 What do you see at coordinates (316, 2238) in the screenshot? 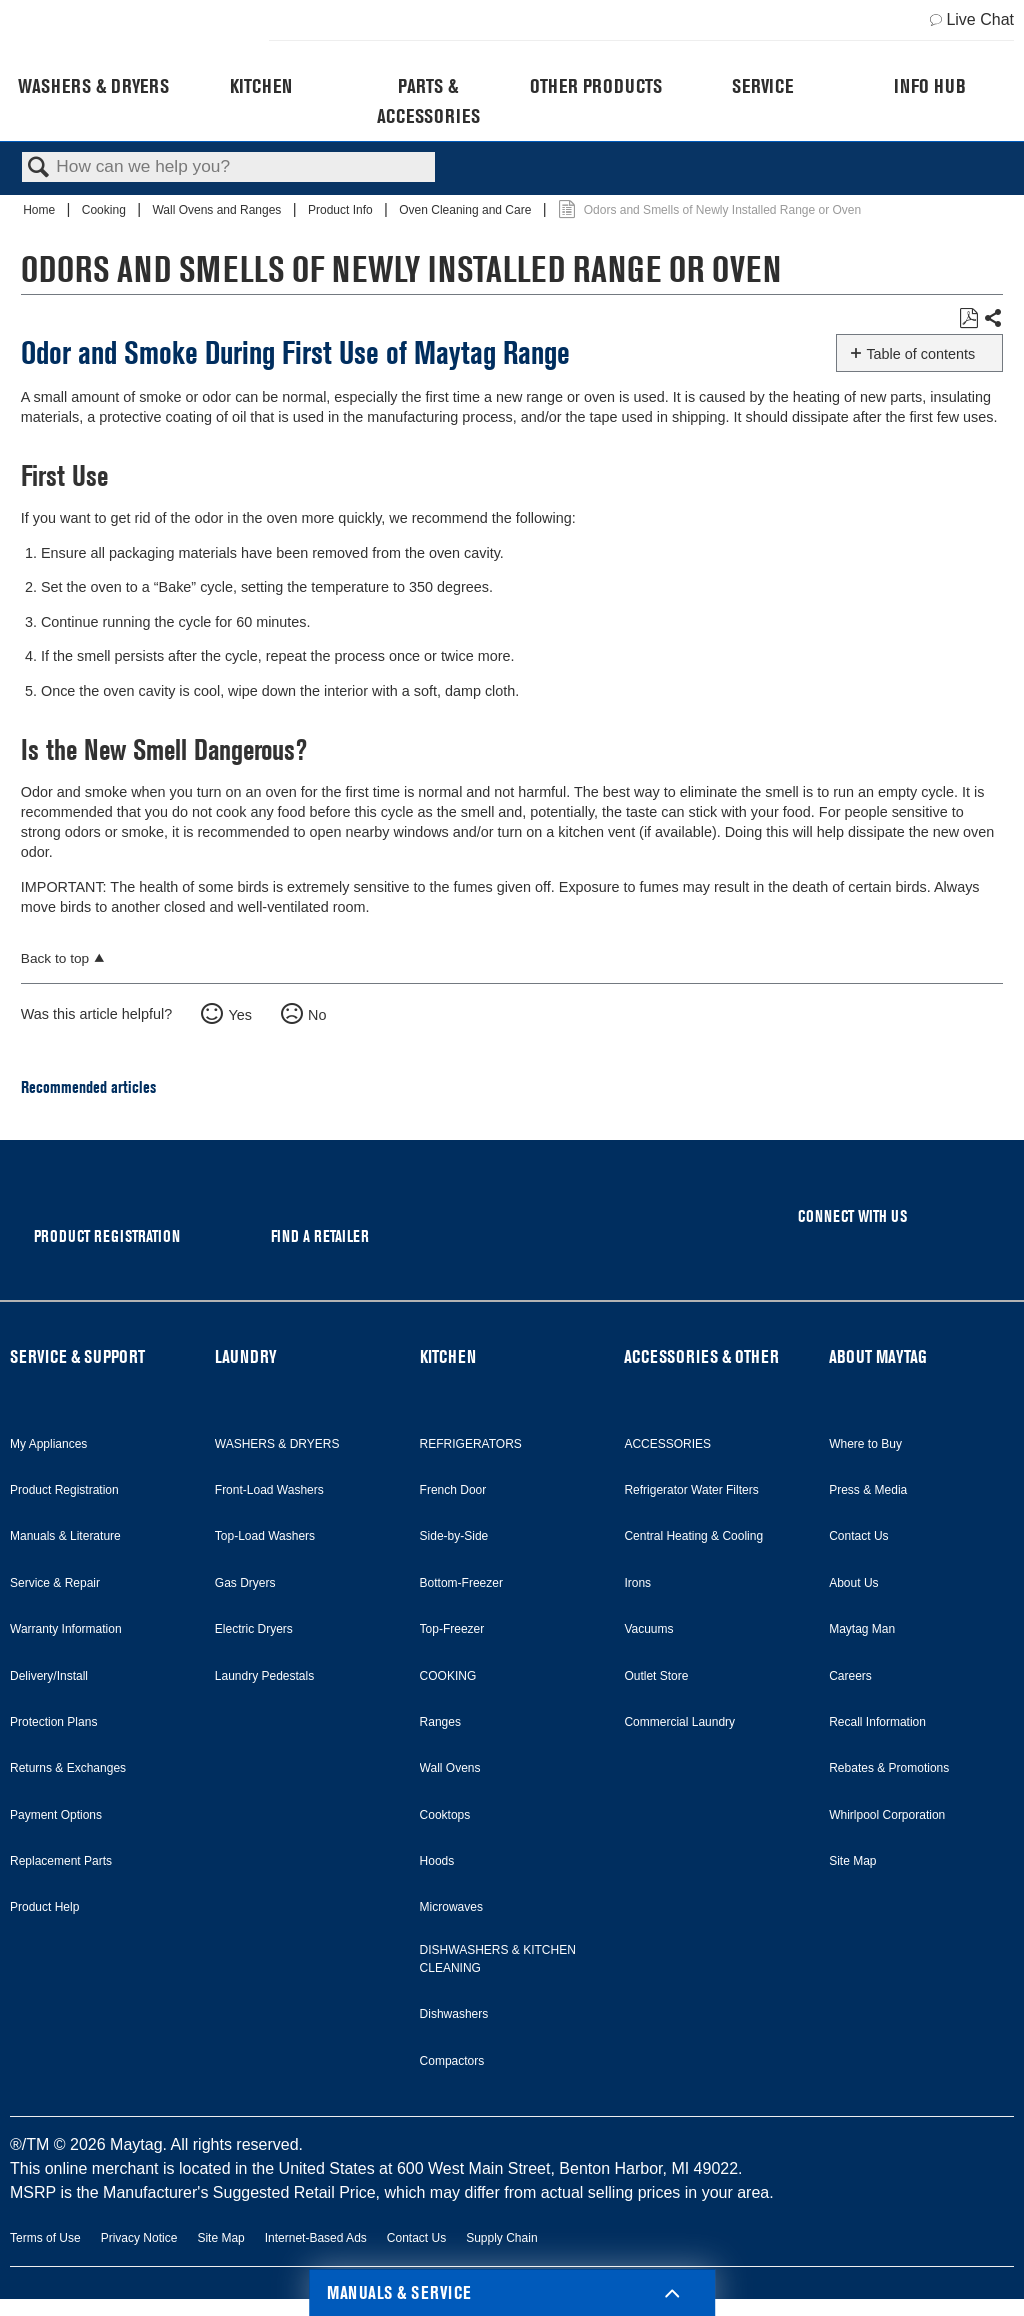
I see `Internet-Based Ads` at bounding box center [316, 2238].